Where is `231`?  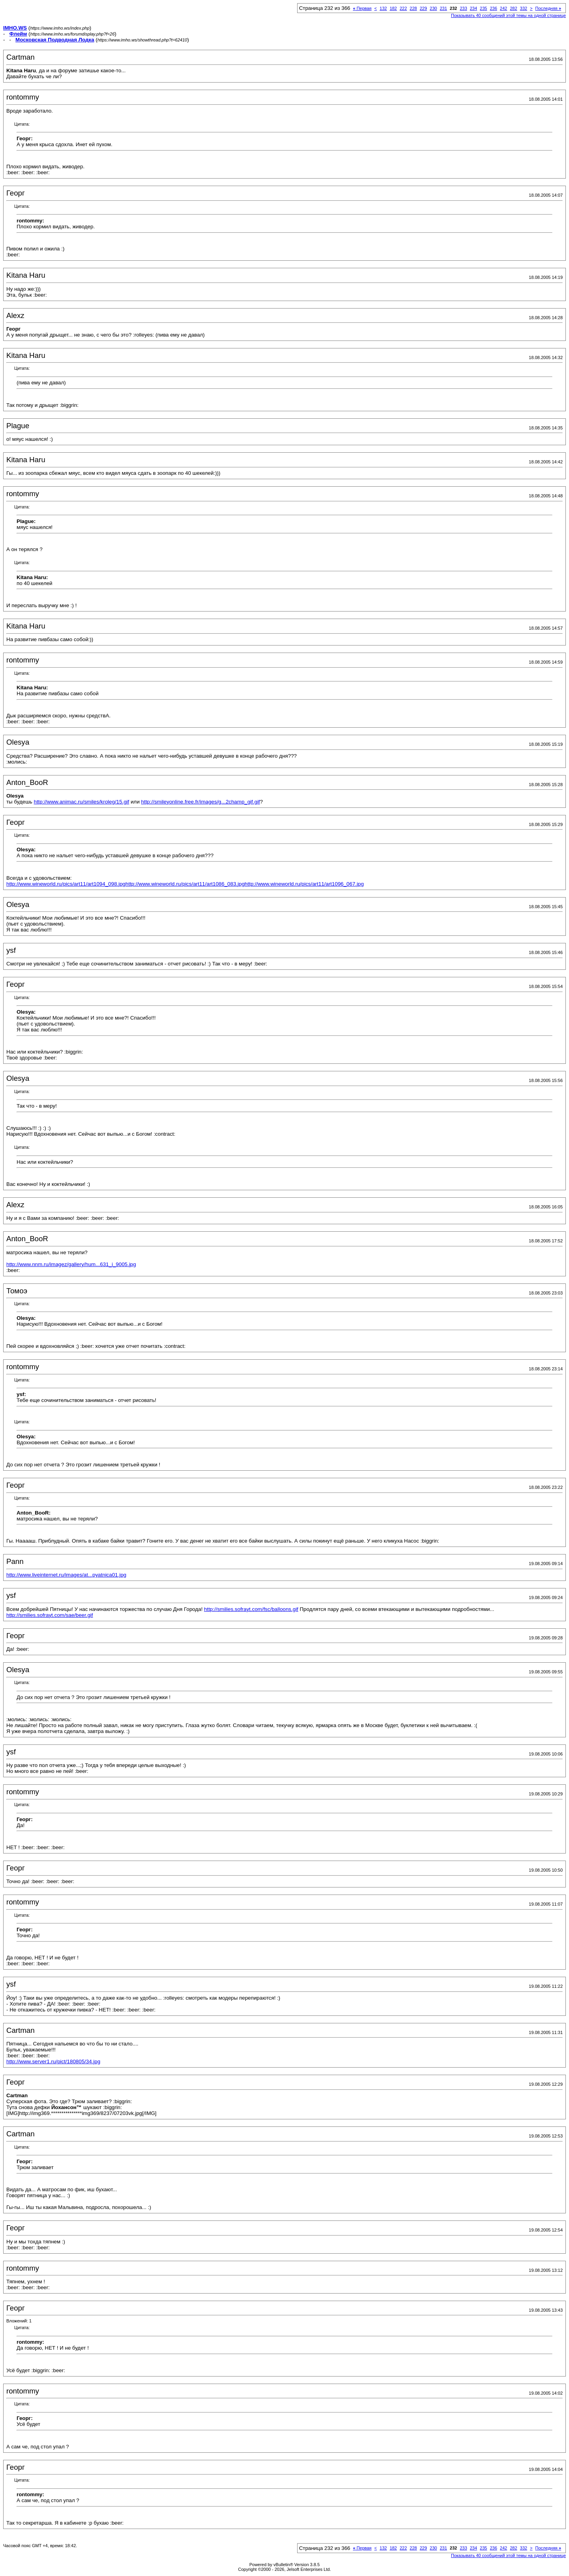
231 is located at coordinates (443, 8).